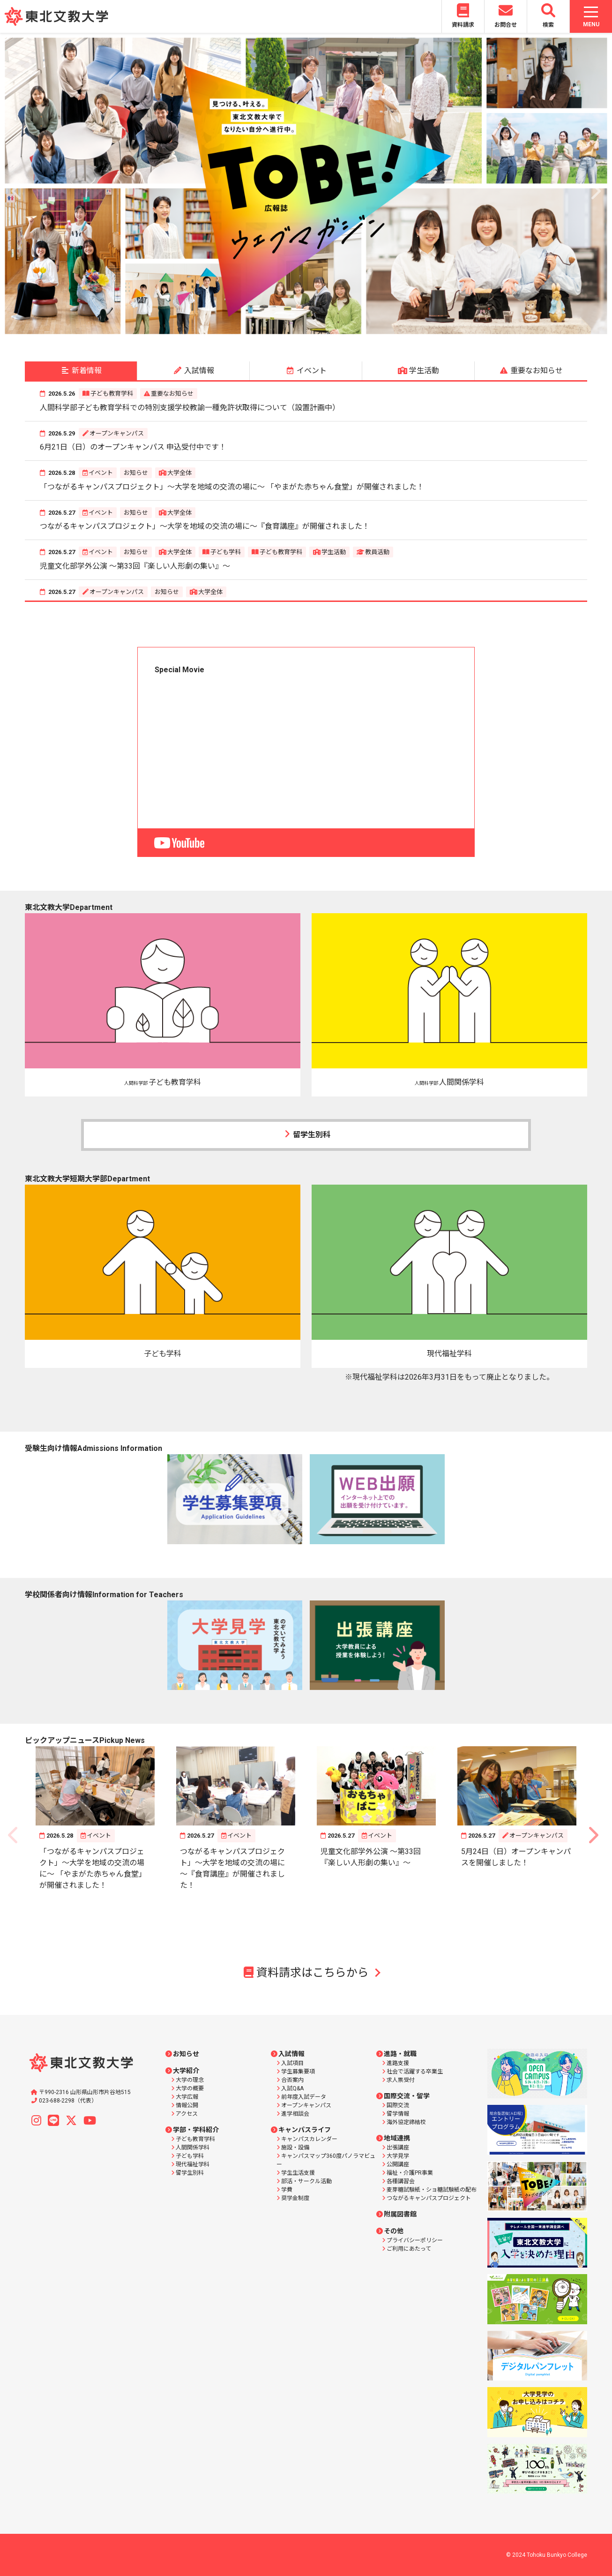  What do you see at coordinates (398, 2063) in the screenshot?
I see `進路支援` at bounding box center [398, 2063].